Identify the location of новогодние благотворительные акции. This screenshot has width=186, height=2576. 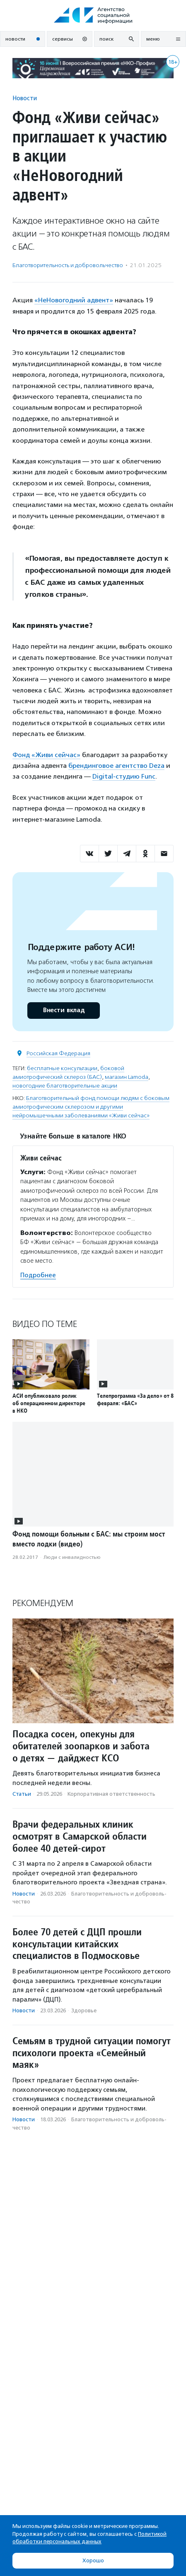
(64, 1085).